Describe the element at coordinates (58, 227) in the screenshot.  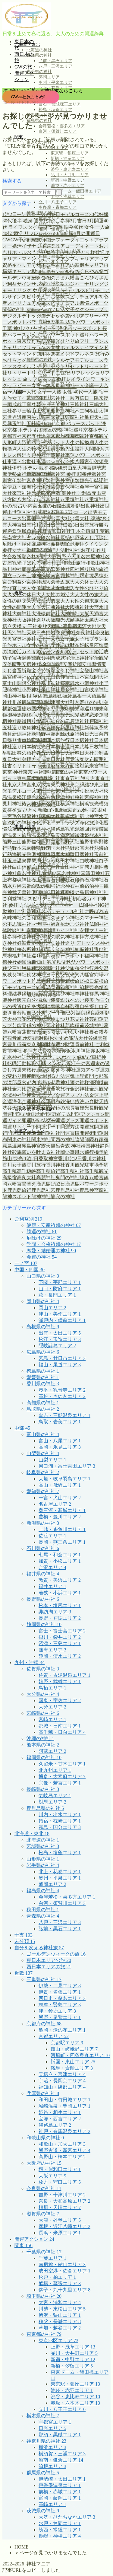
I see `40代 仕事 悩み` at that location.